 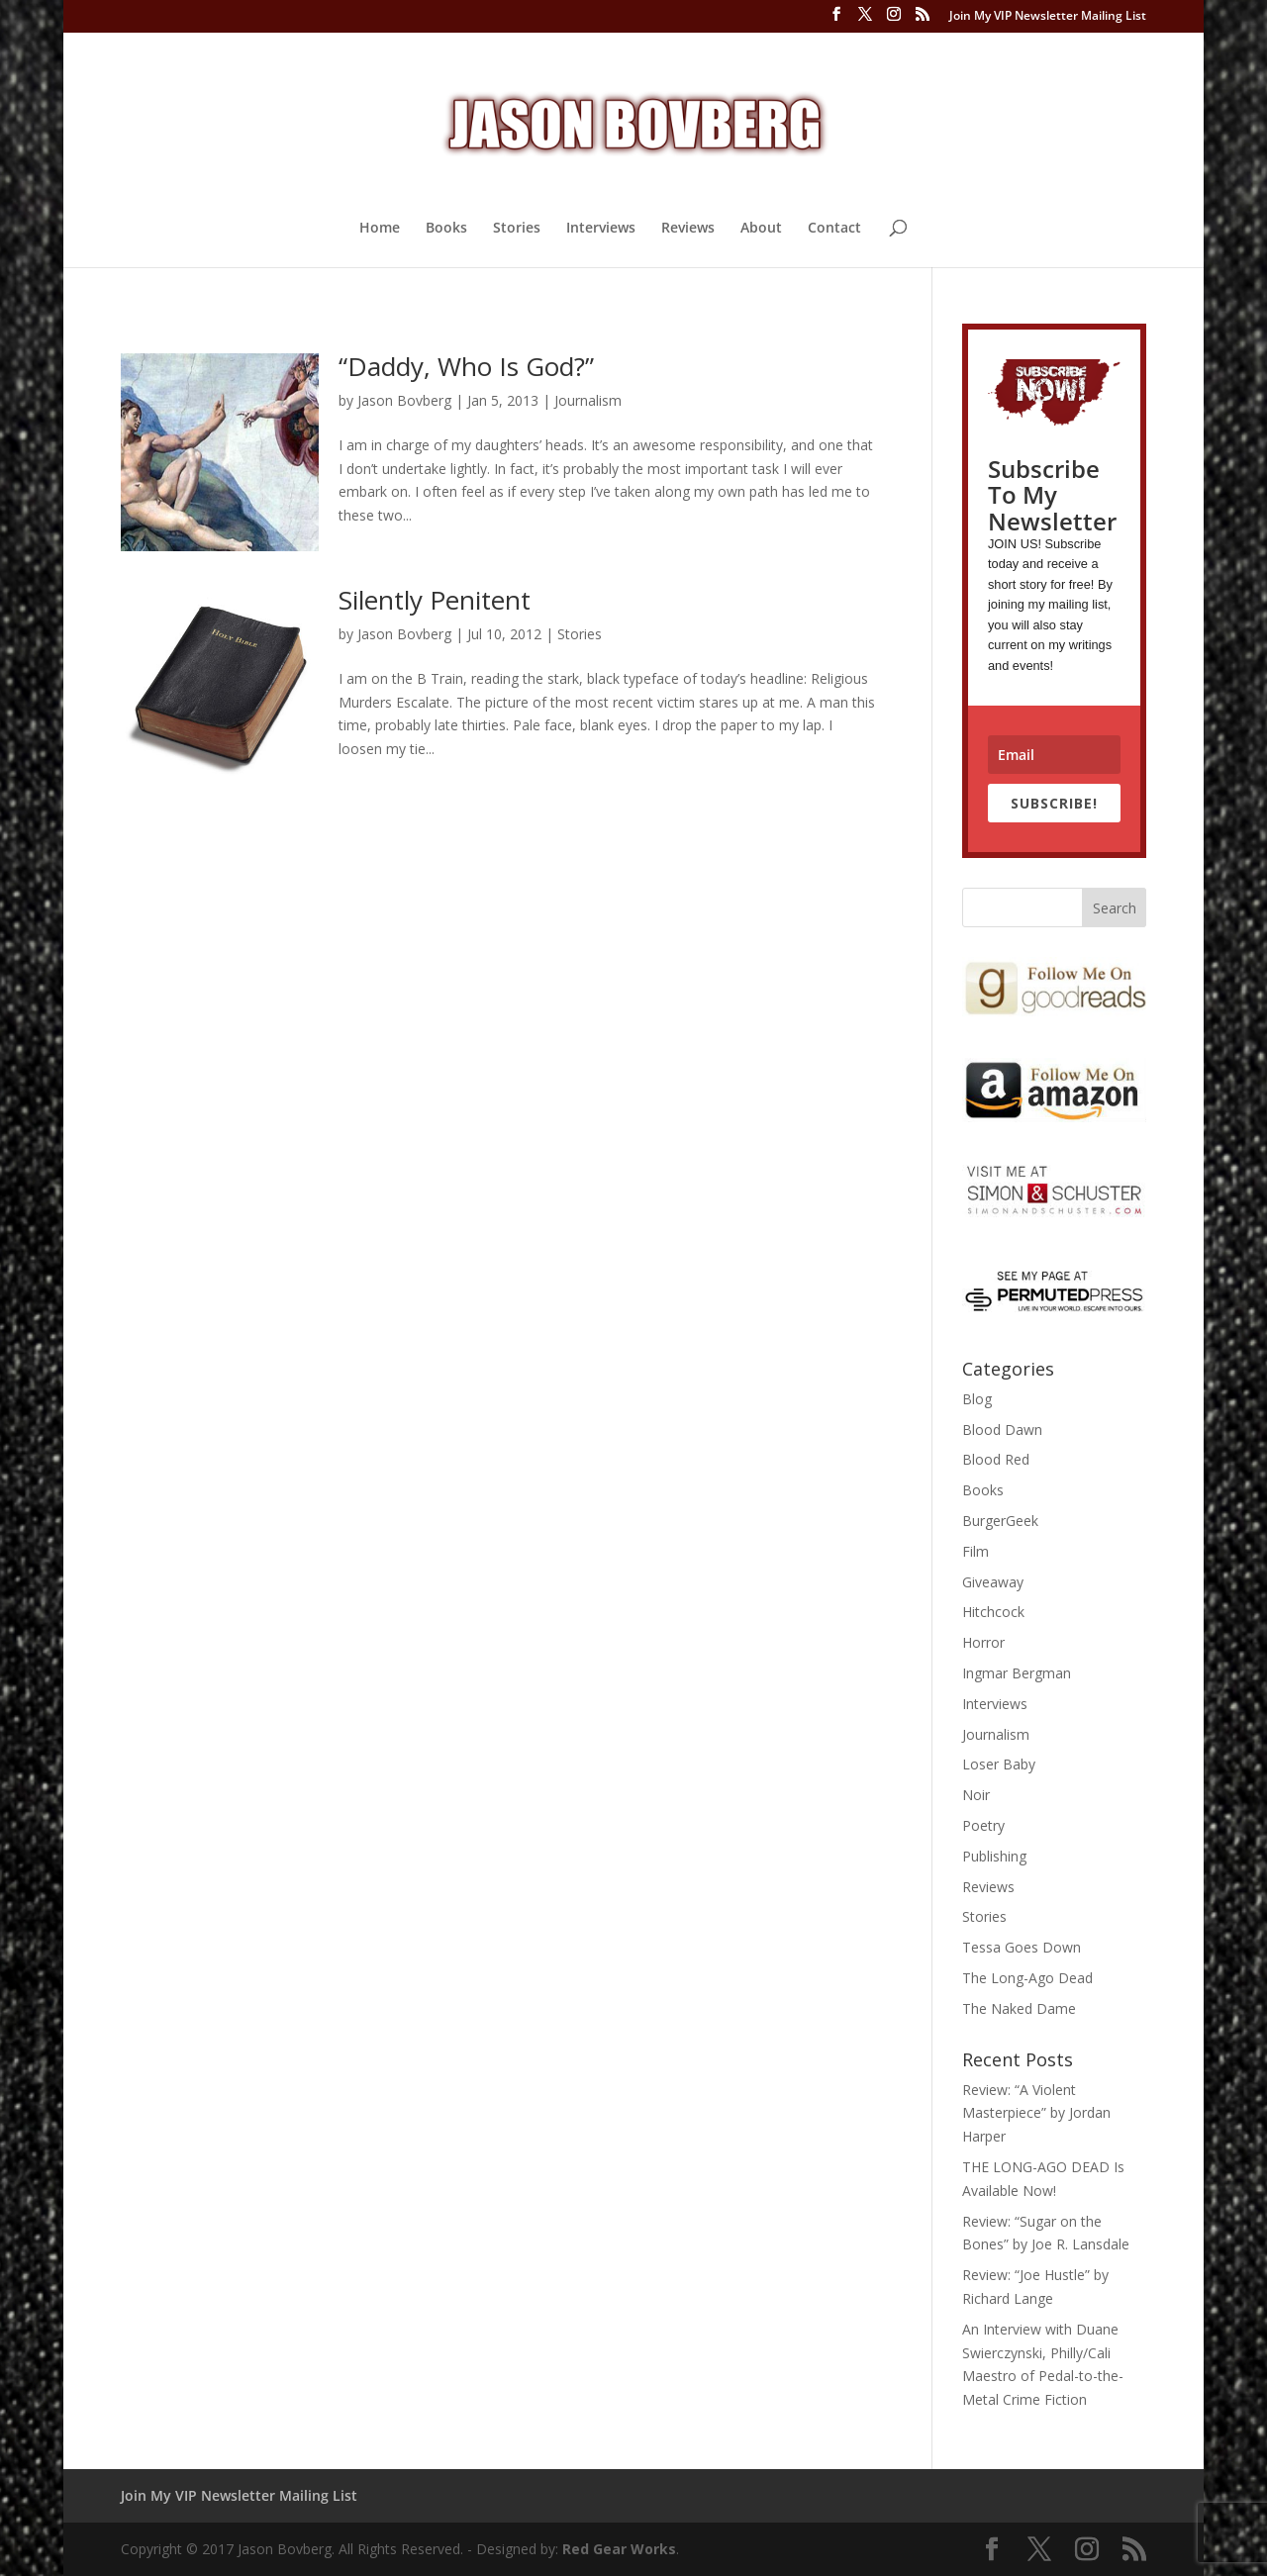 I want to click on “Daddy, Who Is God?”, so click(x=466, y=366).